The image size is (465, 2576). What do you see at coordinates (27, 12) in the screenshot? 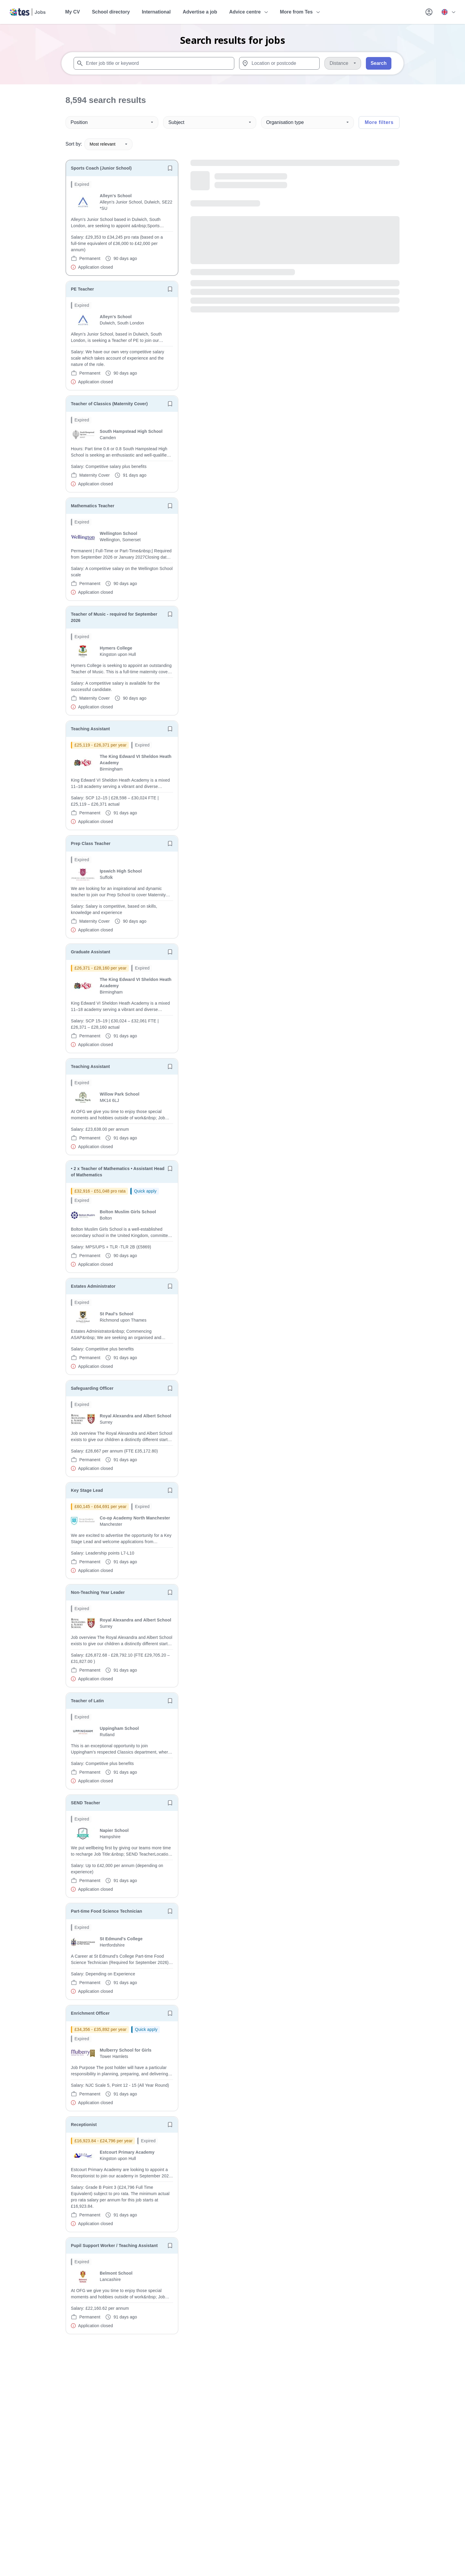
I see `[Tes home]` at bounding box center [27, 12].